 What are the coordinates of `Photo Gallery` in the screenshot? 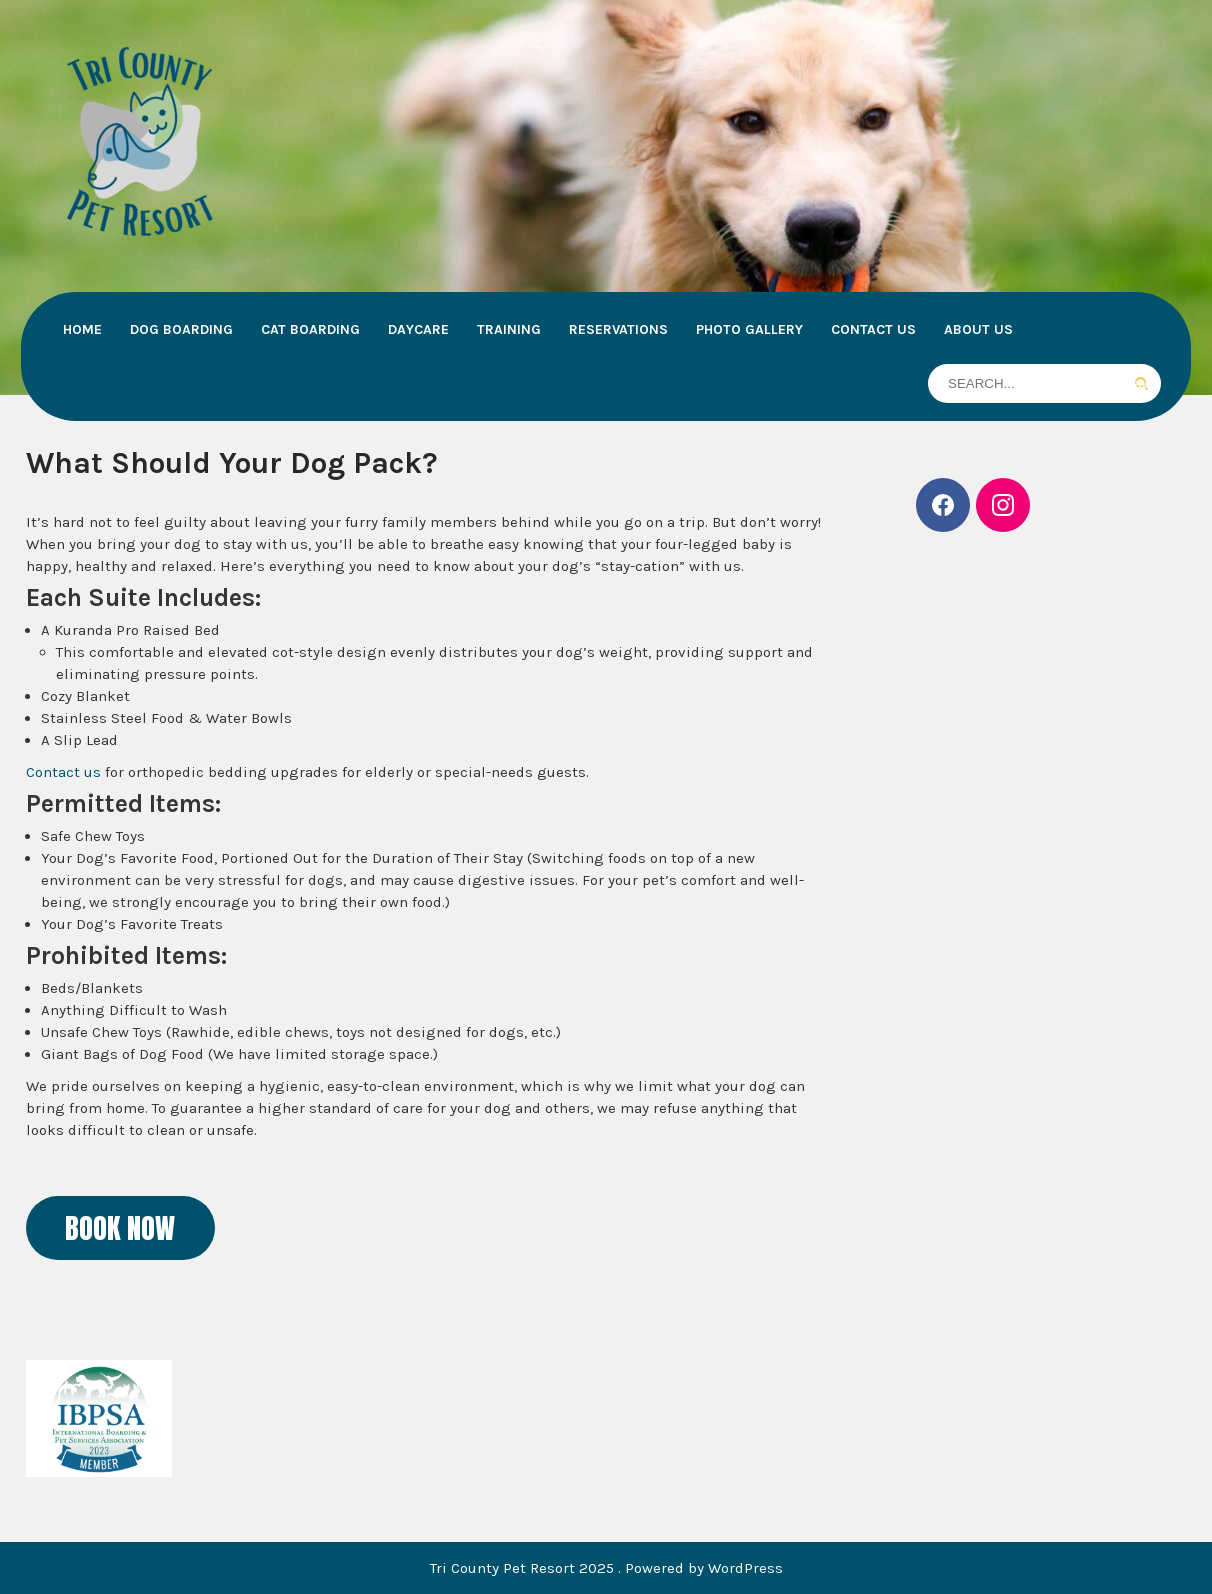 It's located at (749, 329).